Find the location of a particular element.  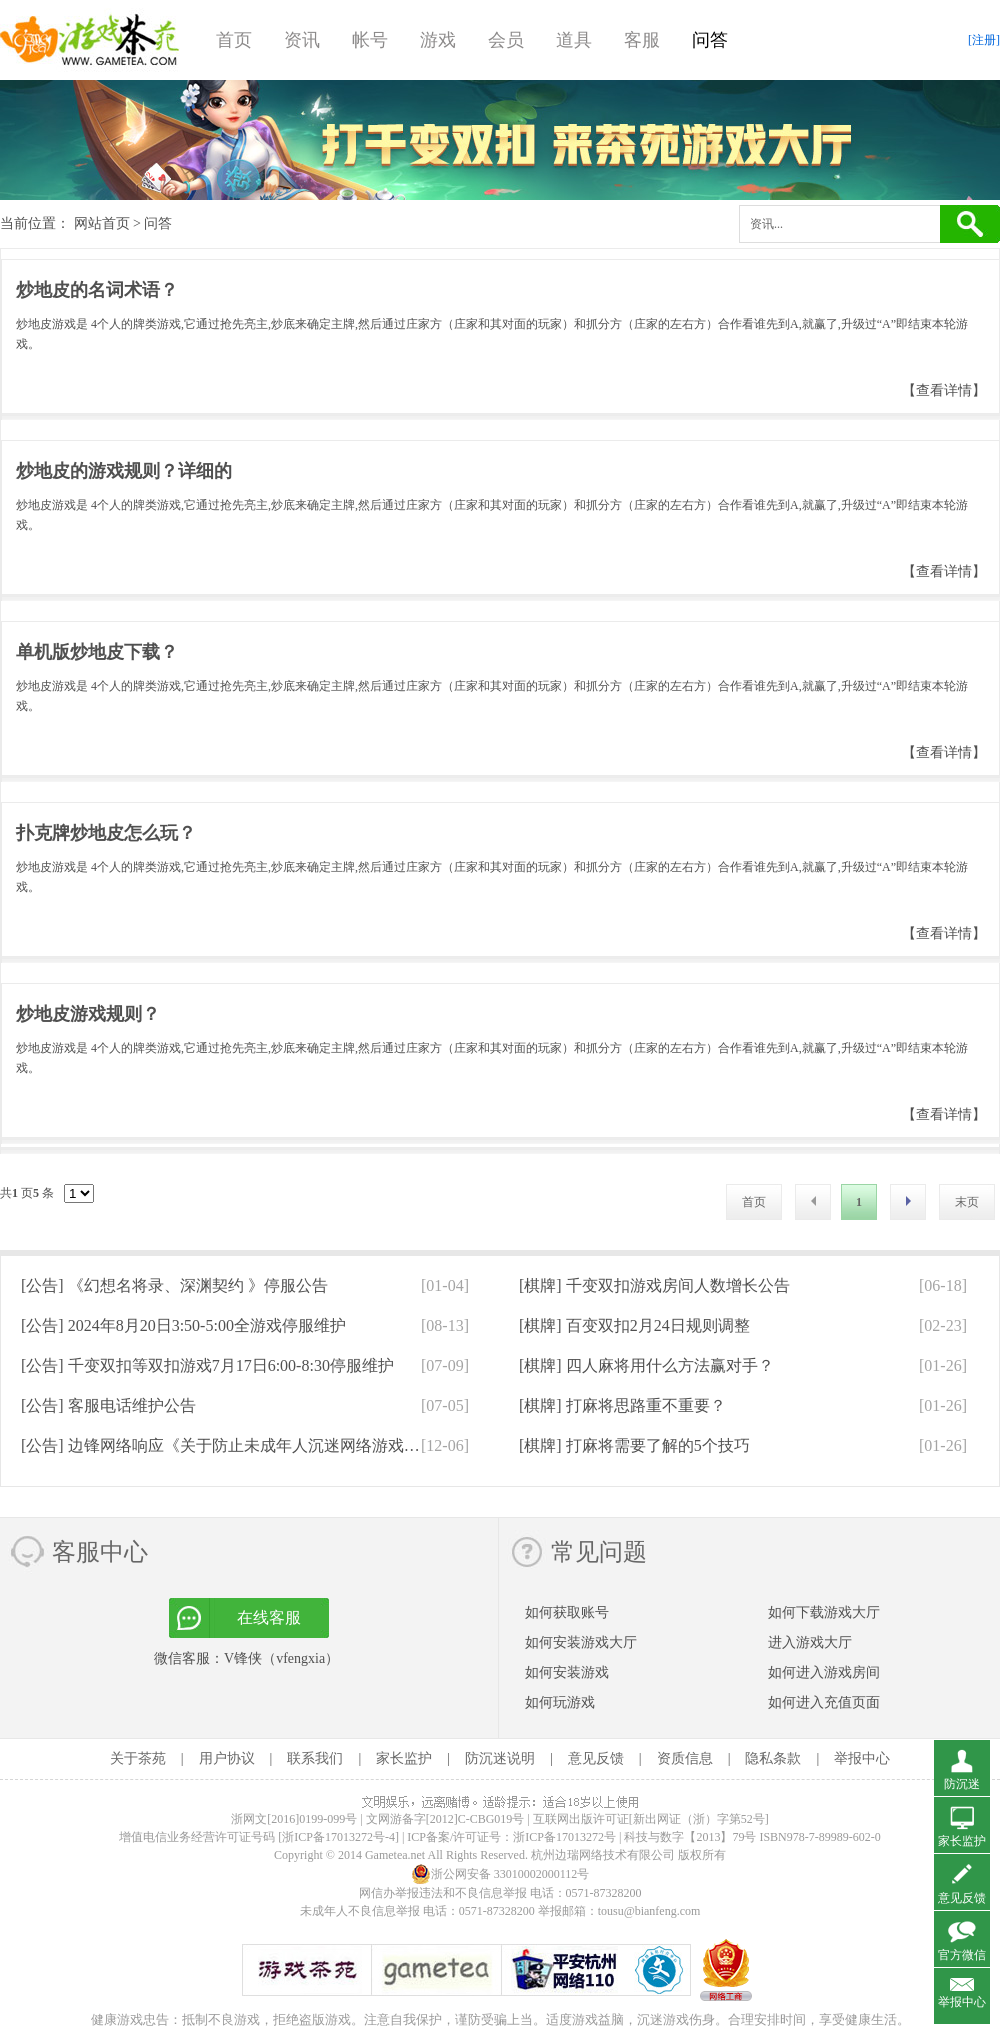

家长监护 is located at coordinates (404, 1758).